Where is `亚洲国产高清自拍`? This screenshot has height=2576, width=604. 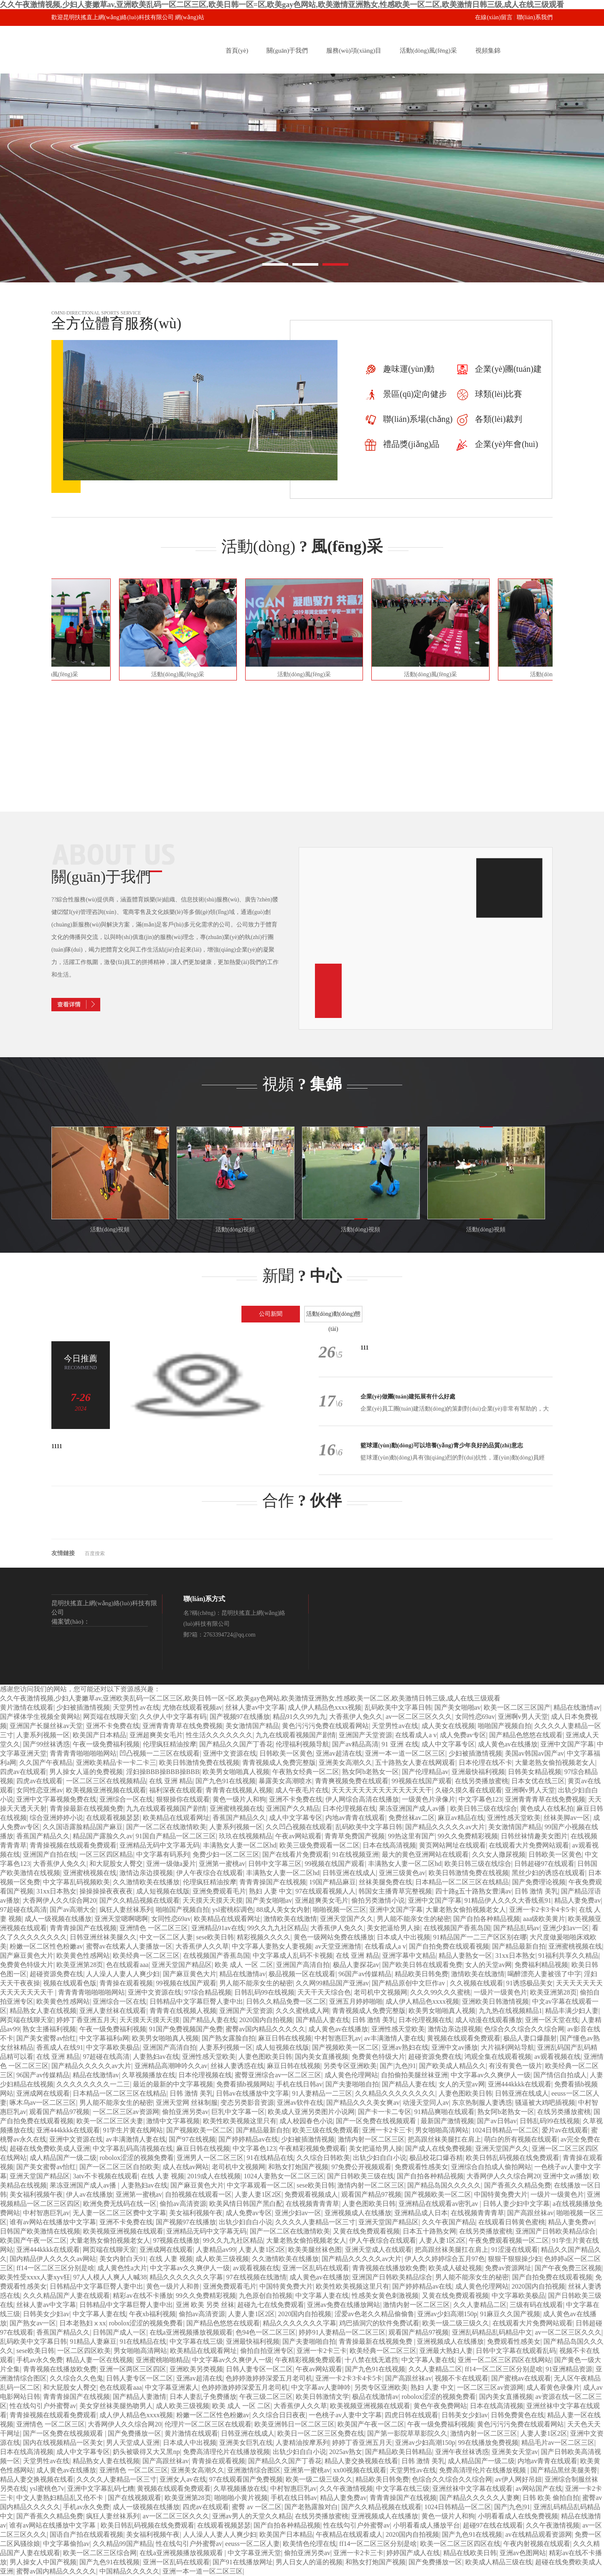
亚洲国产高清自拍 is located at coordinates (303, 1964).